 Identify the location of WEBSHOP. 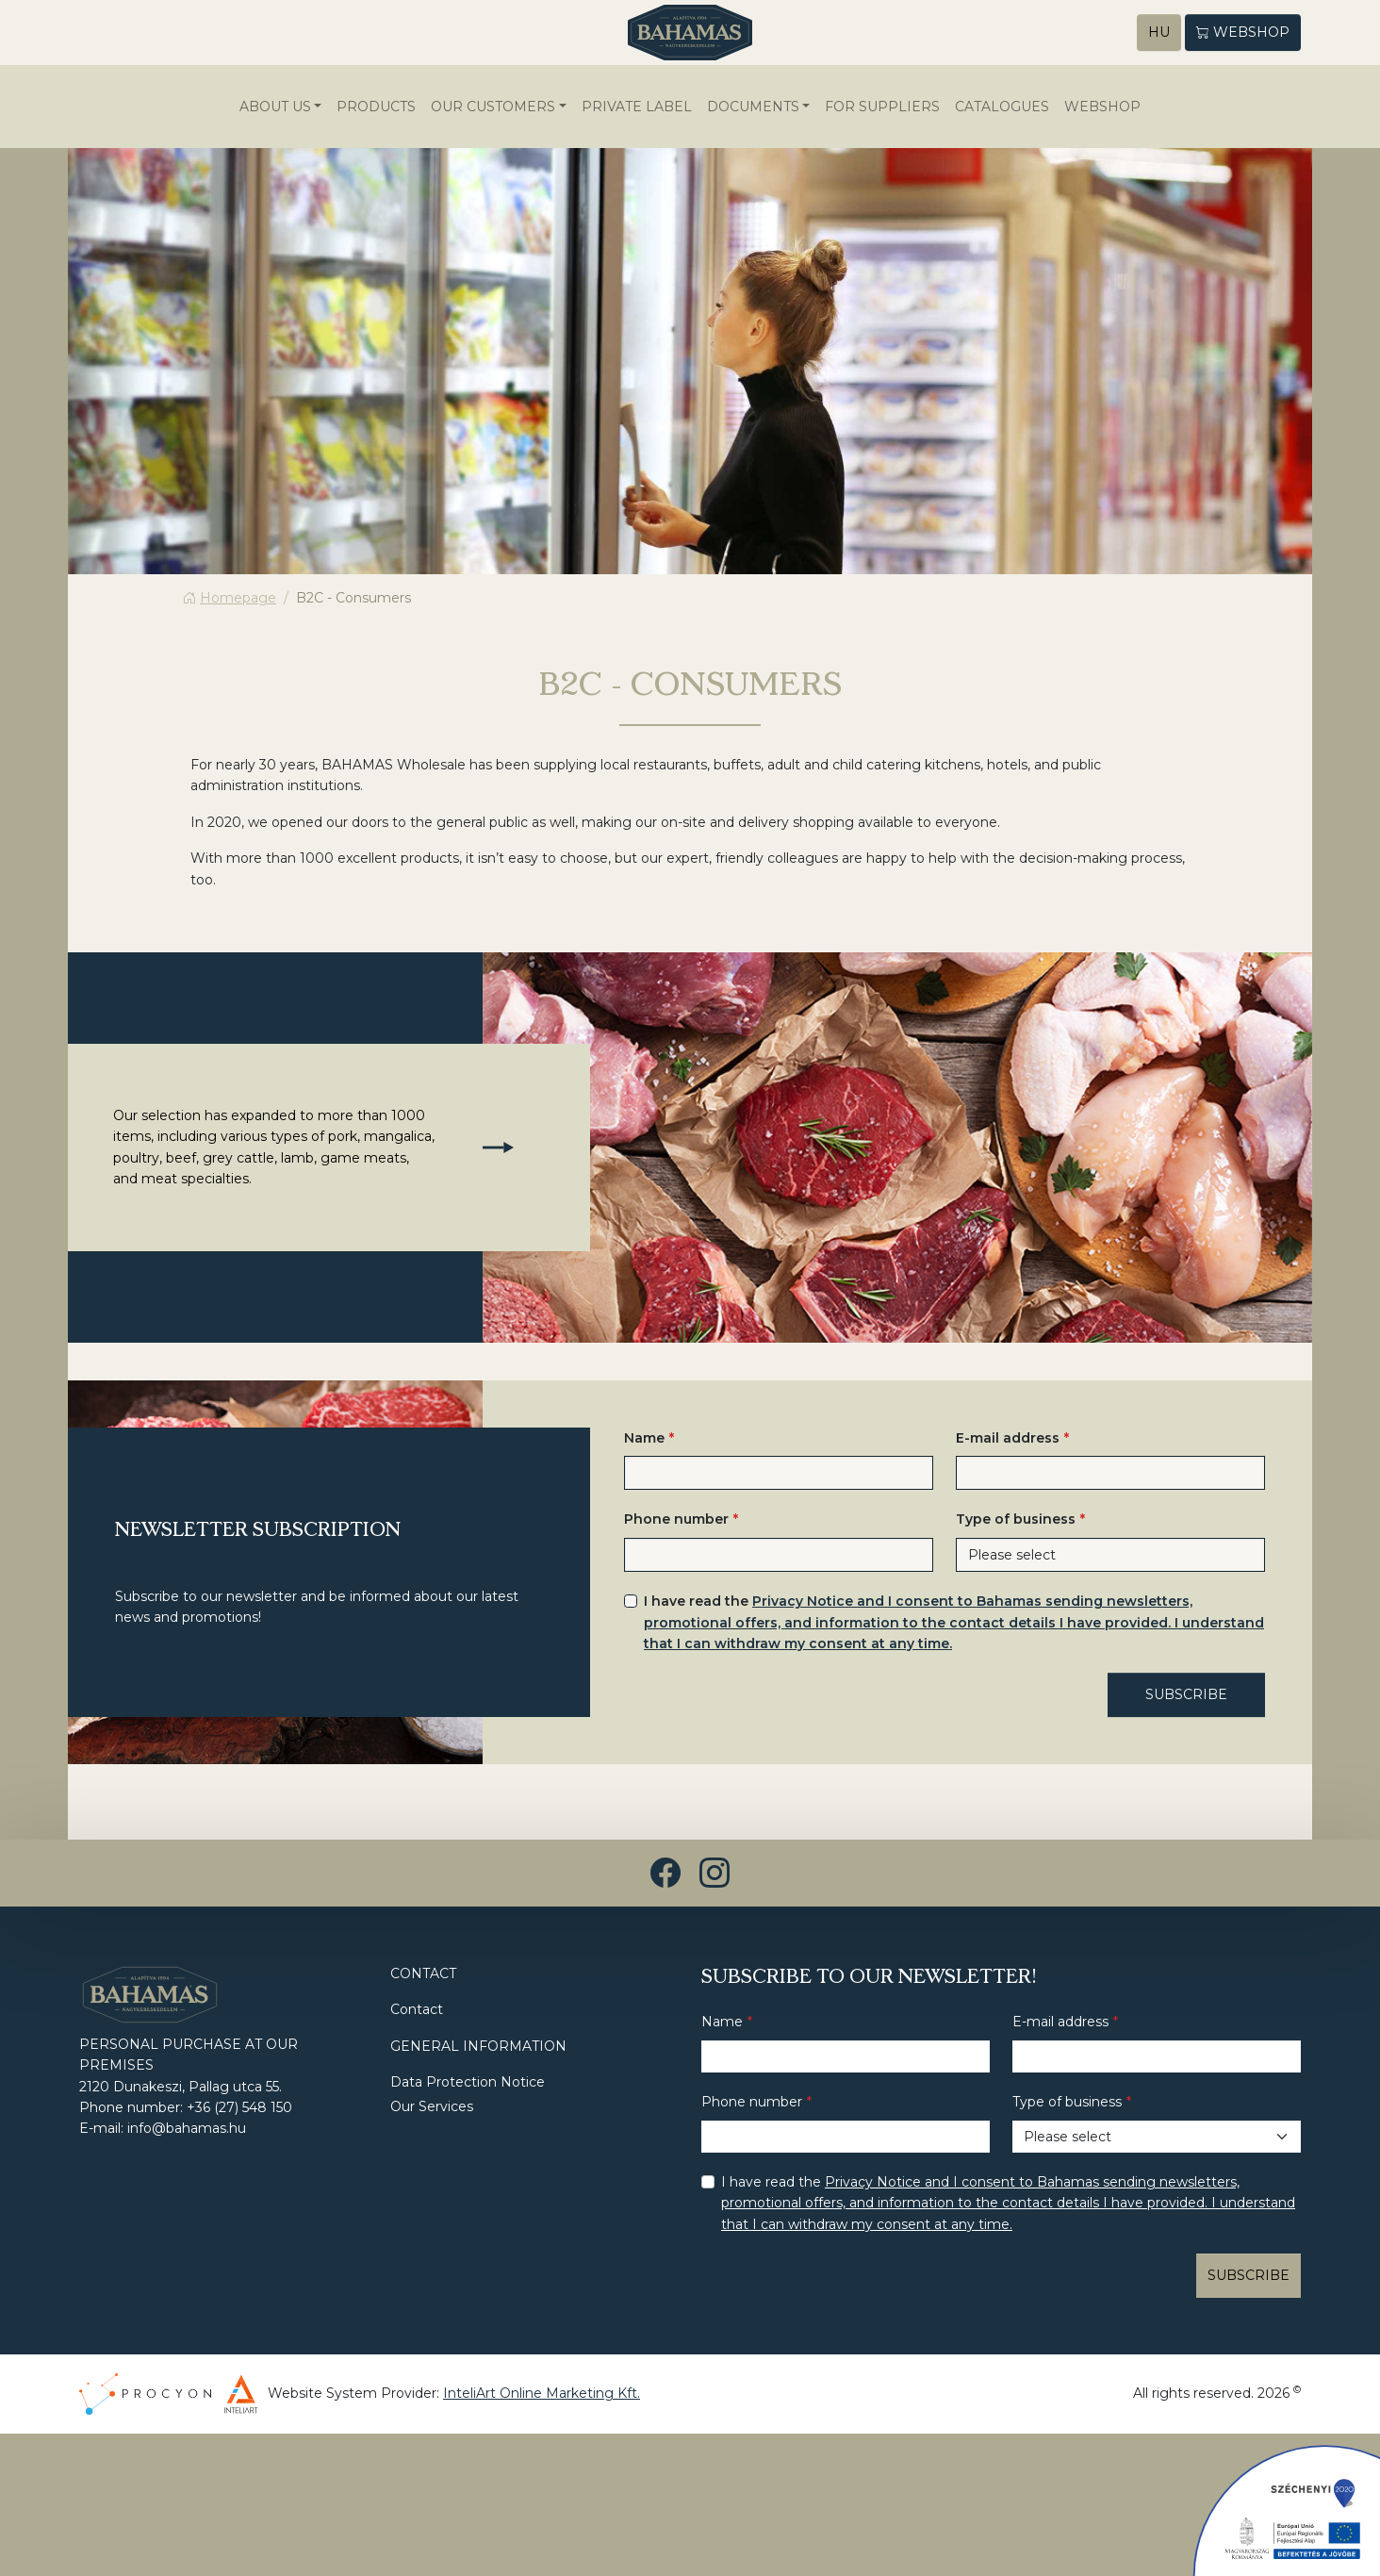
(1102, 107).